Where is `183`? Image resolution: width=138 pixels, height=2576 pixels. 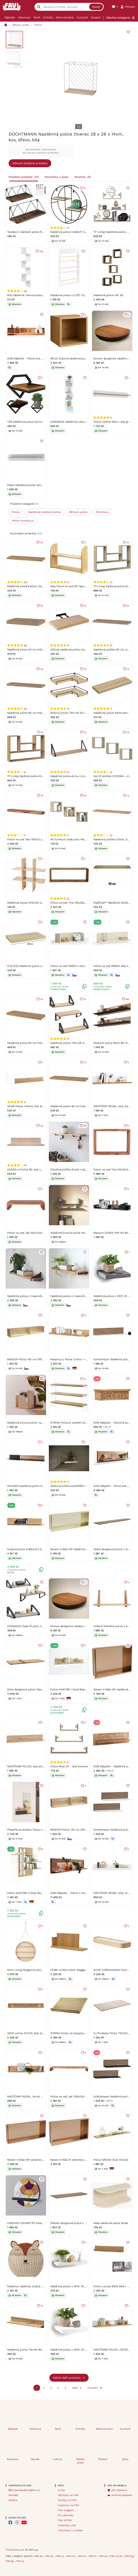 183 is located at coordinates (127, 999).